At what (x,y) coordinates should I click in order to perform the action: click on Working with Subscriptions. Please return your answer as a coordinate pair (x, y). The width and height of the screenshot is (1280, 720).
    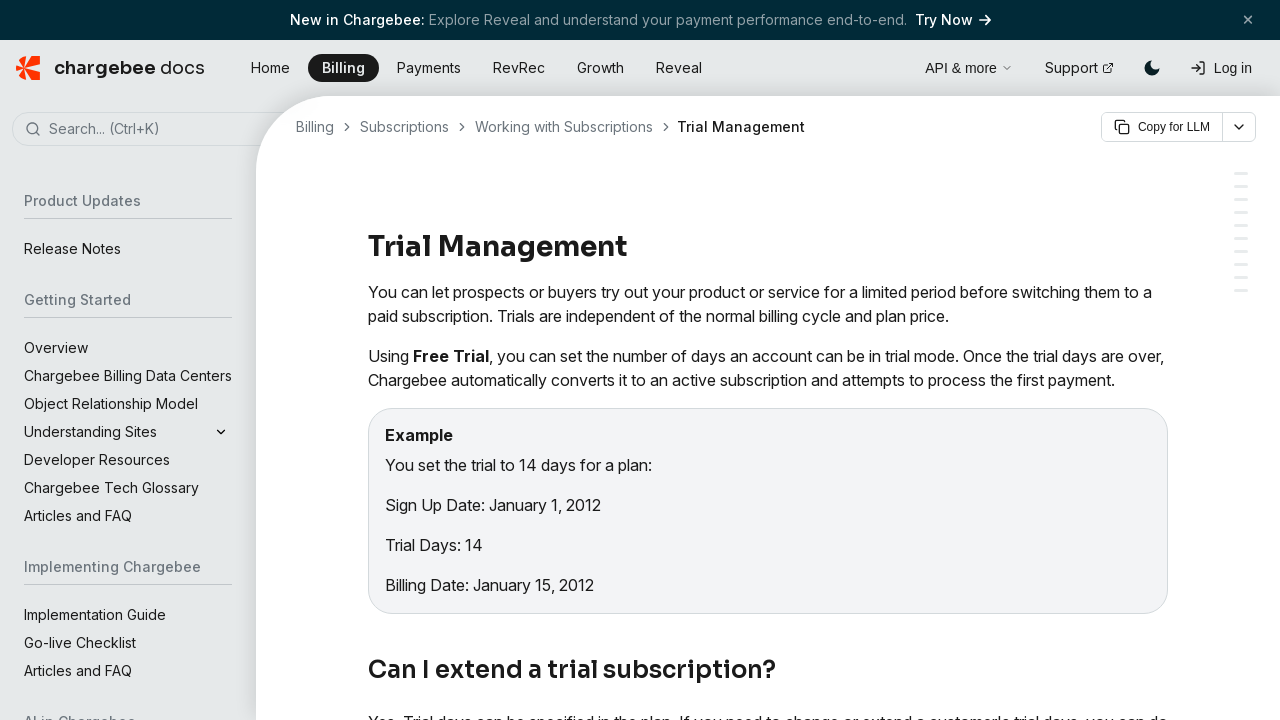
    Looking at the image, I should click on (564, 126).